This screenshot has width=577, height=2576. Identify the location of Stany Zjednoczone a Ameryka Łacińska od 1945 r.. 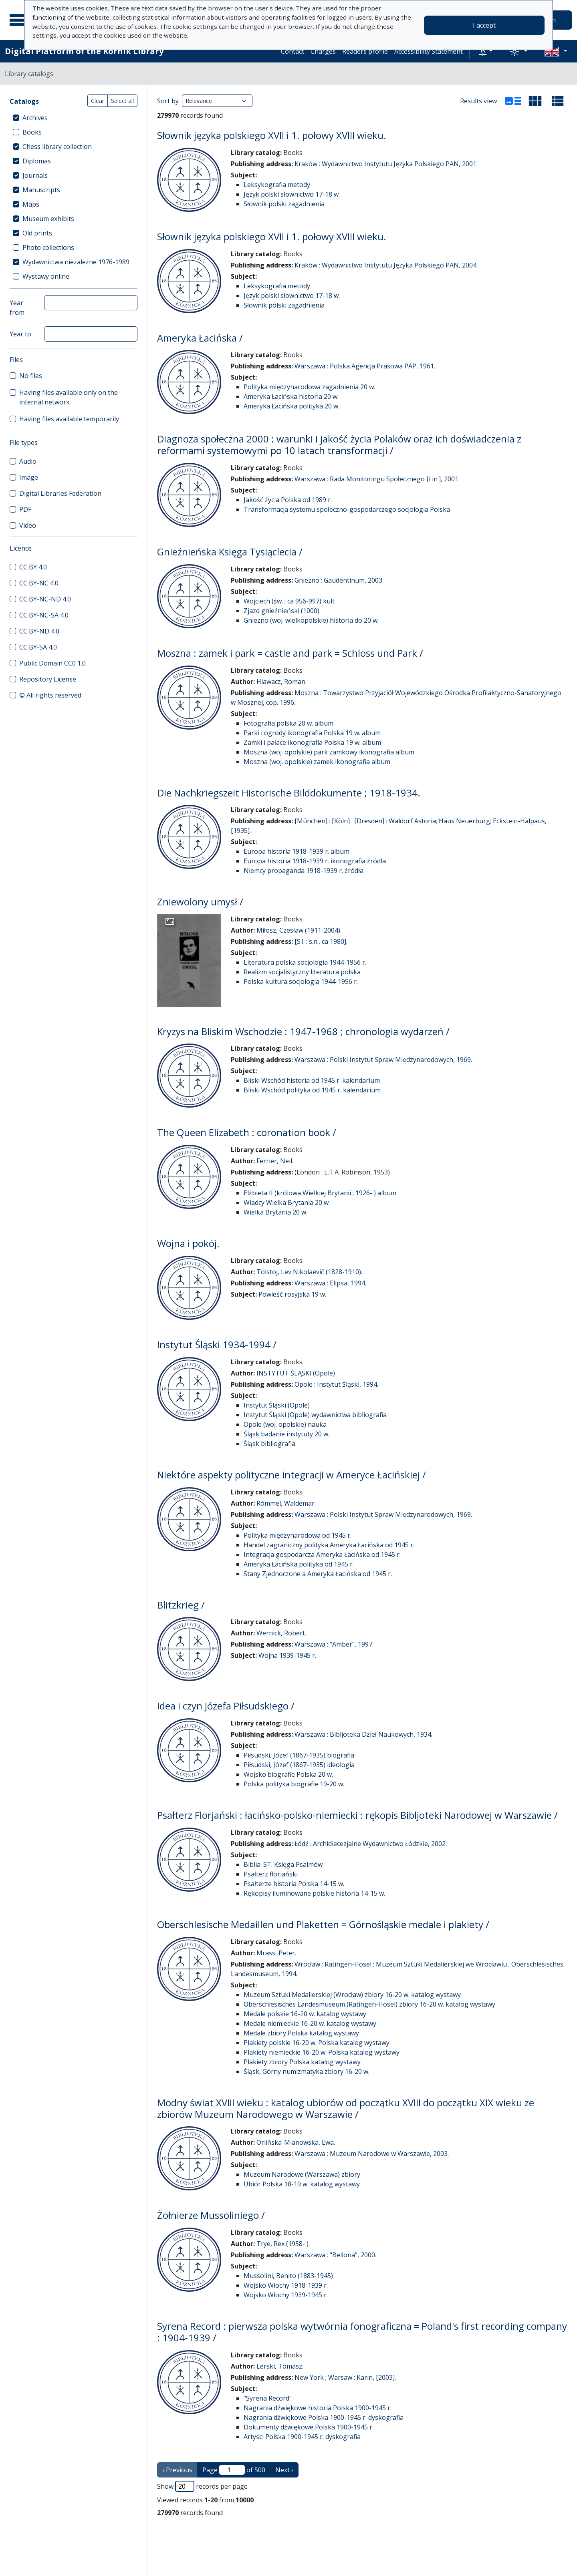
(318, 1573).